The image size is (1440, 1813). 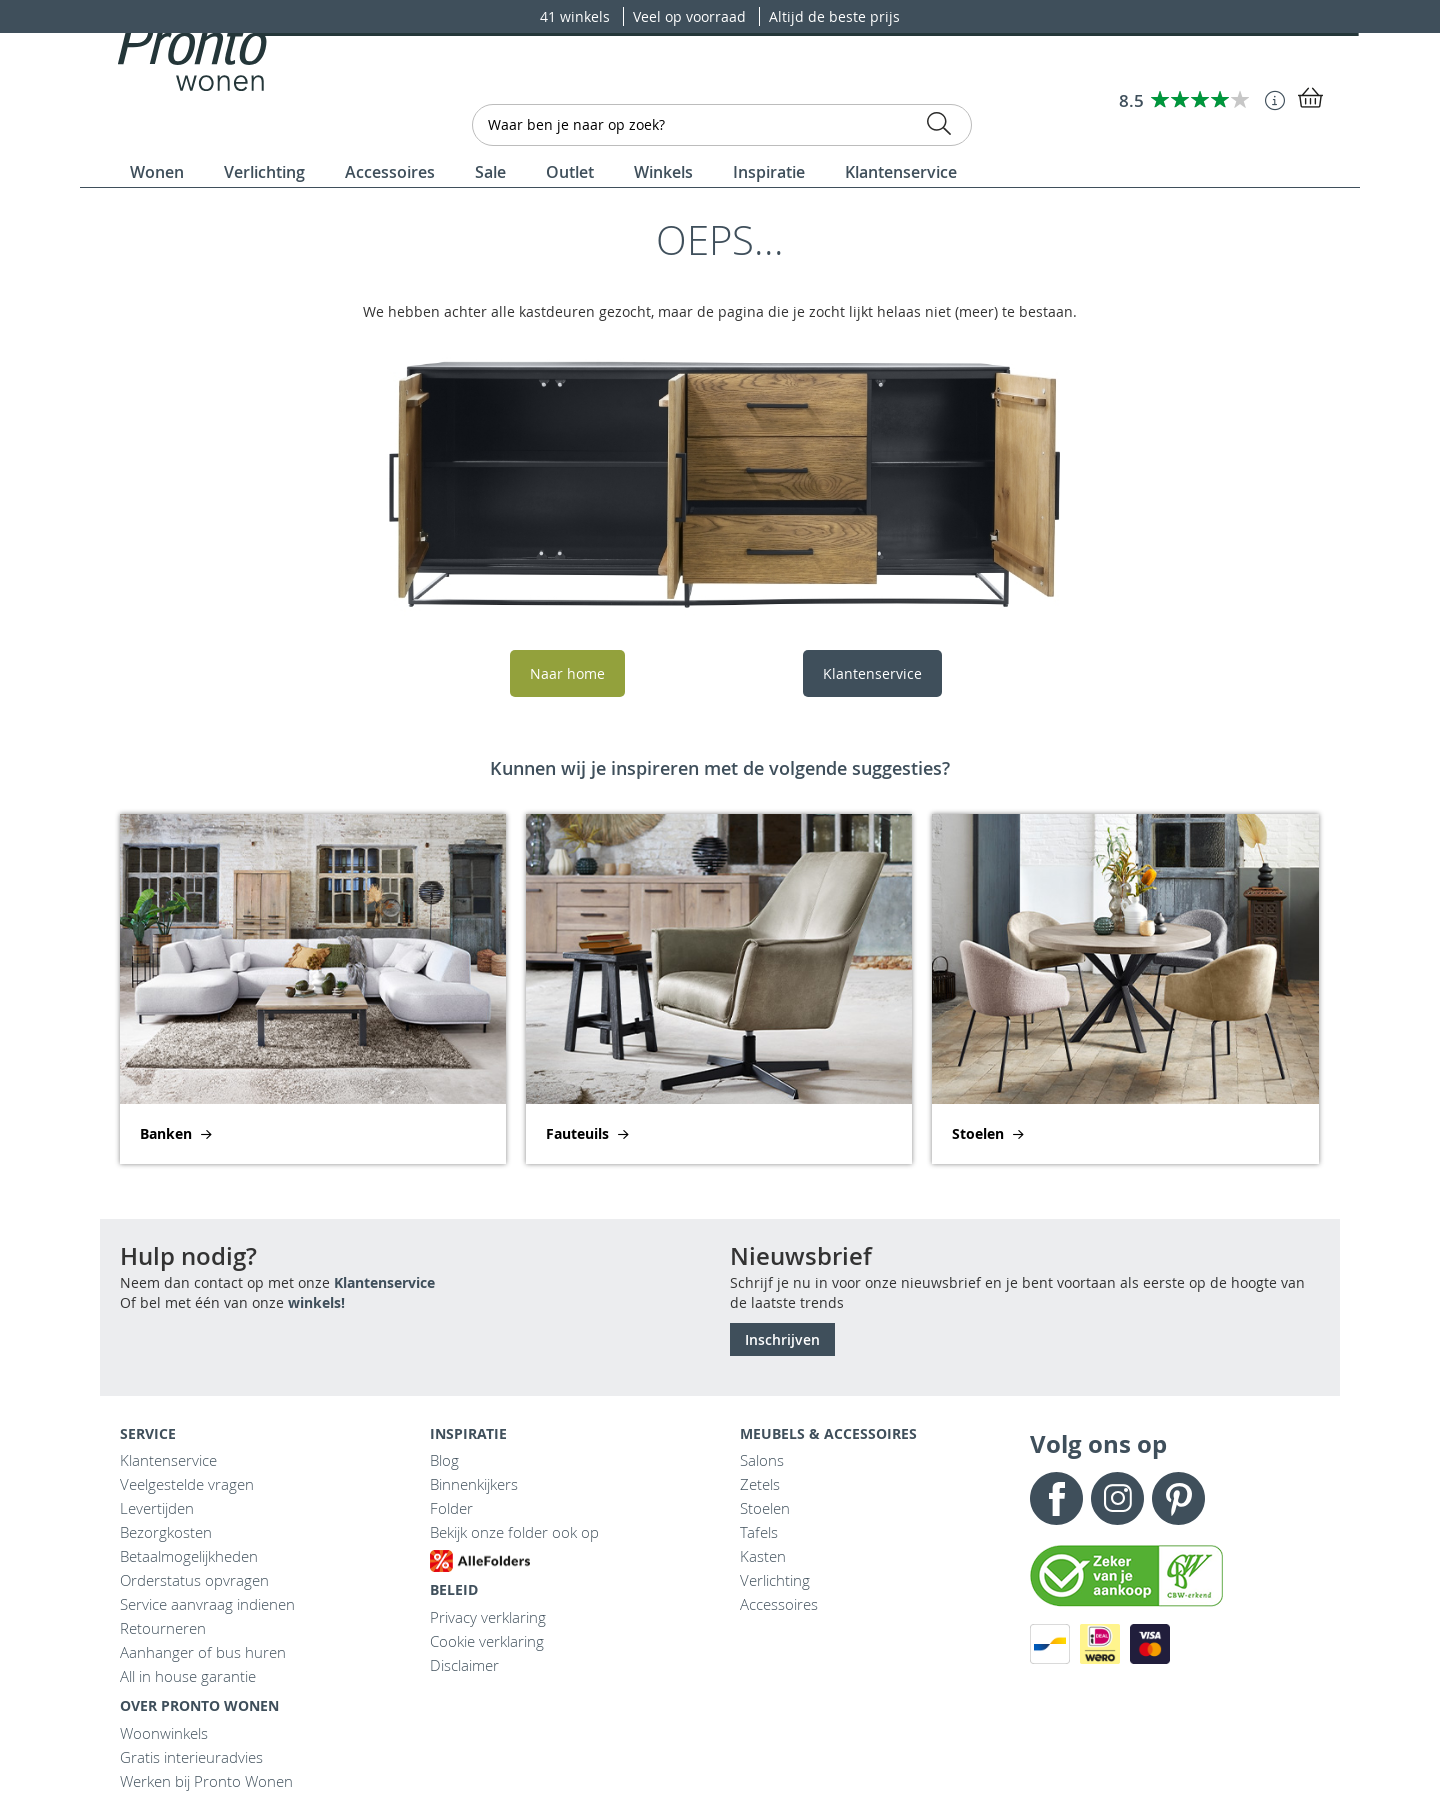 I want to click on Tafels, so click(x=759, y=1532).